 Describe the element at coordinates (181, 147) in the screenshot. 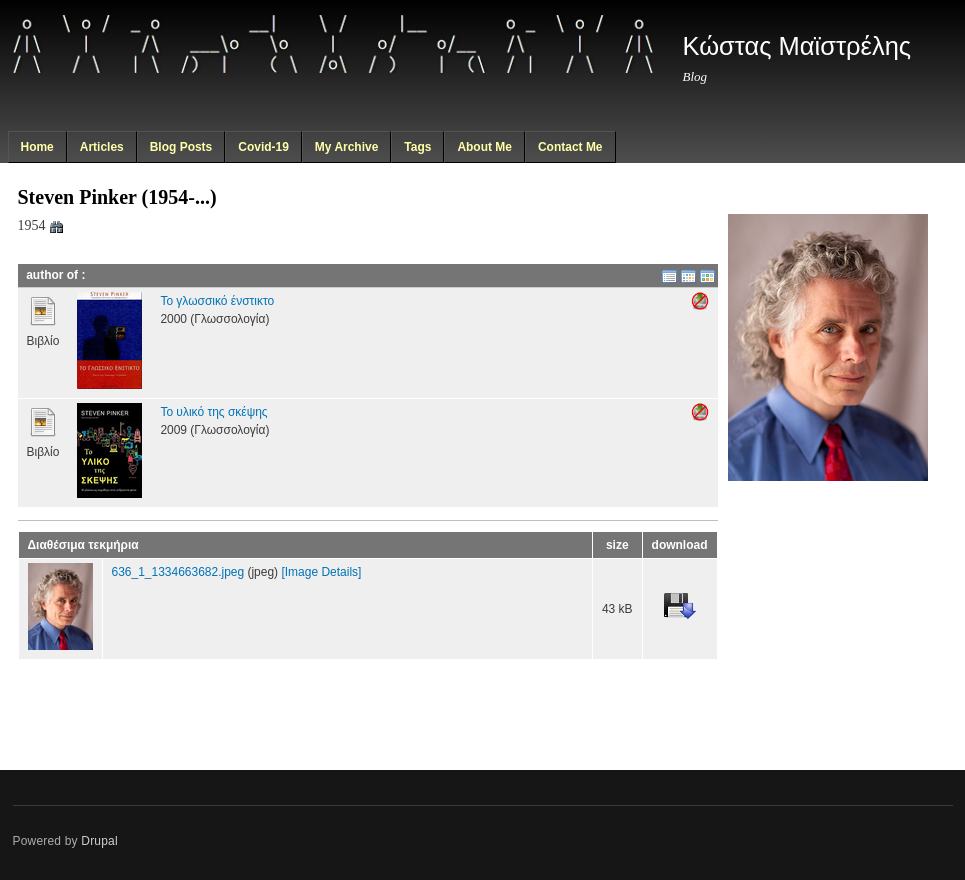

I see `Blog Posts` at that location.